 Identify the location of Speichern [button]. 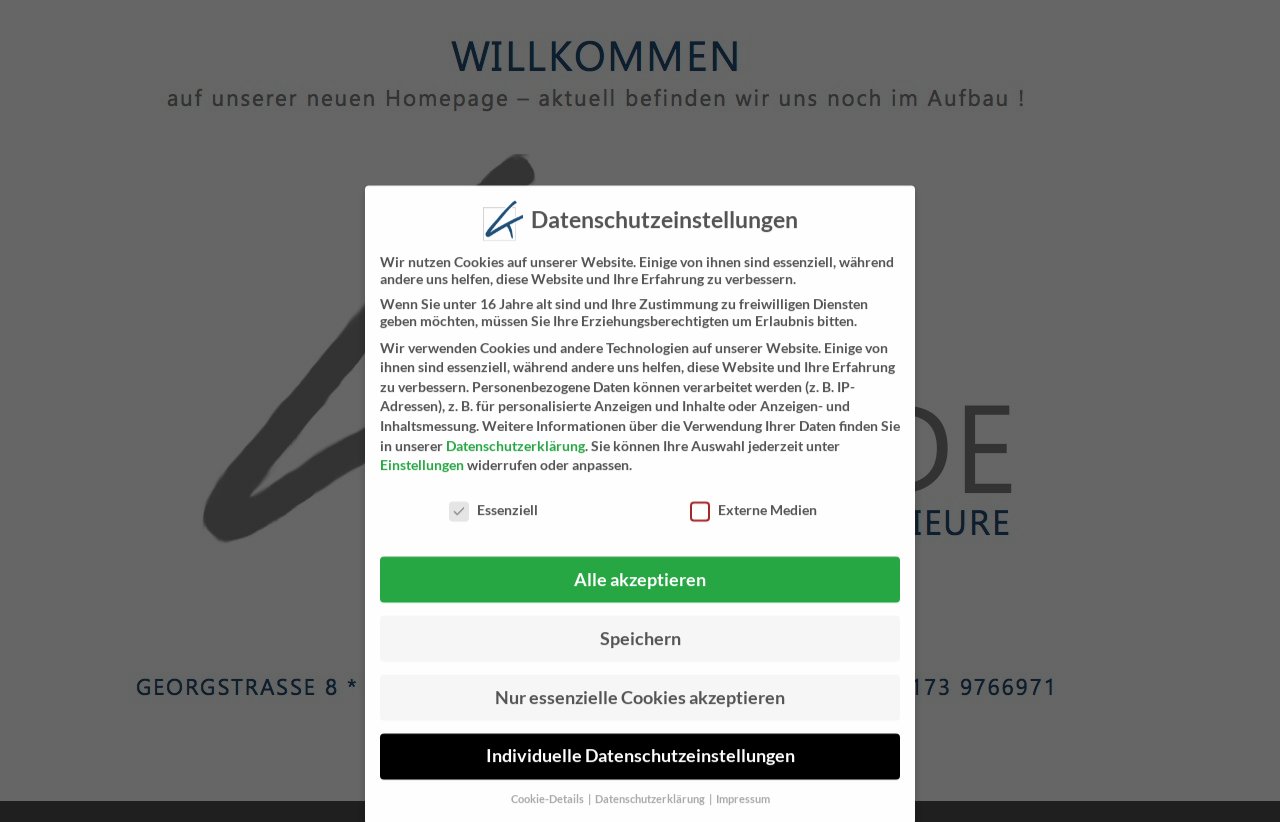
(640, 646).